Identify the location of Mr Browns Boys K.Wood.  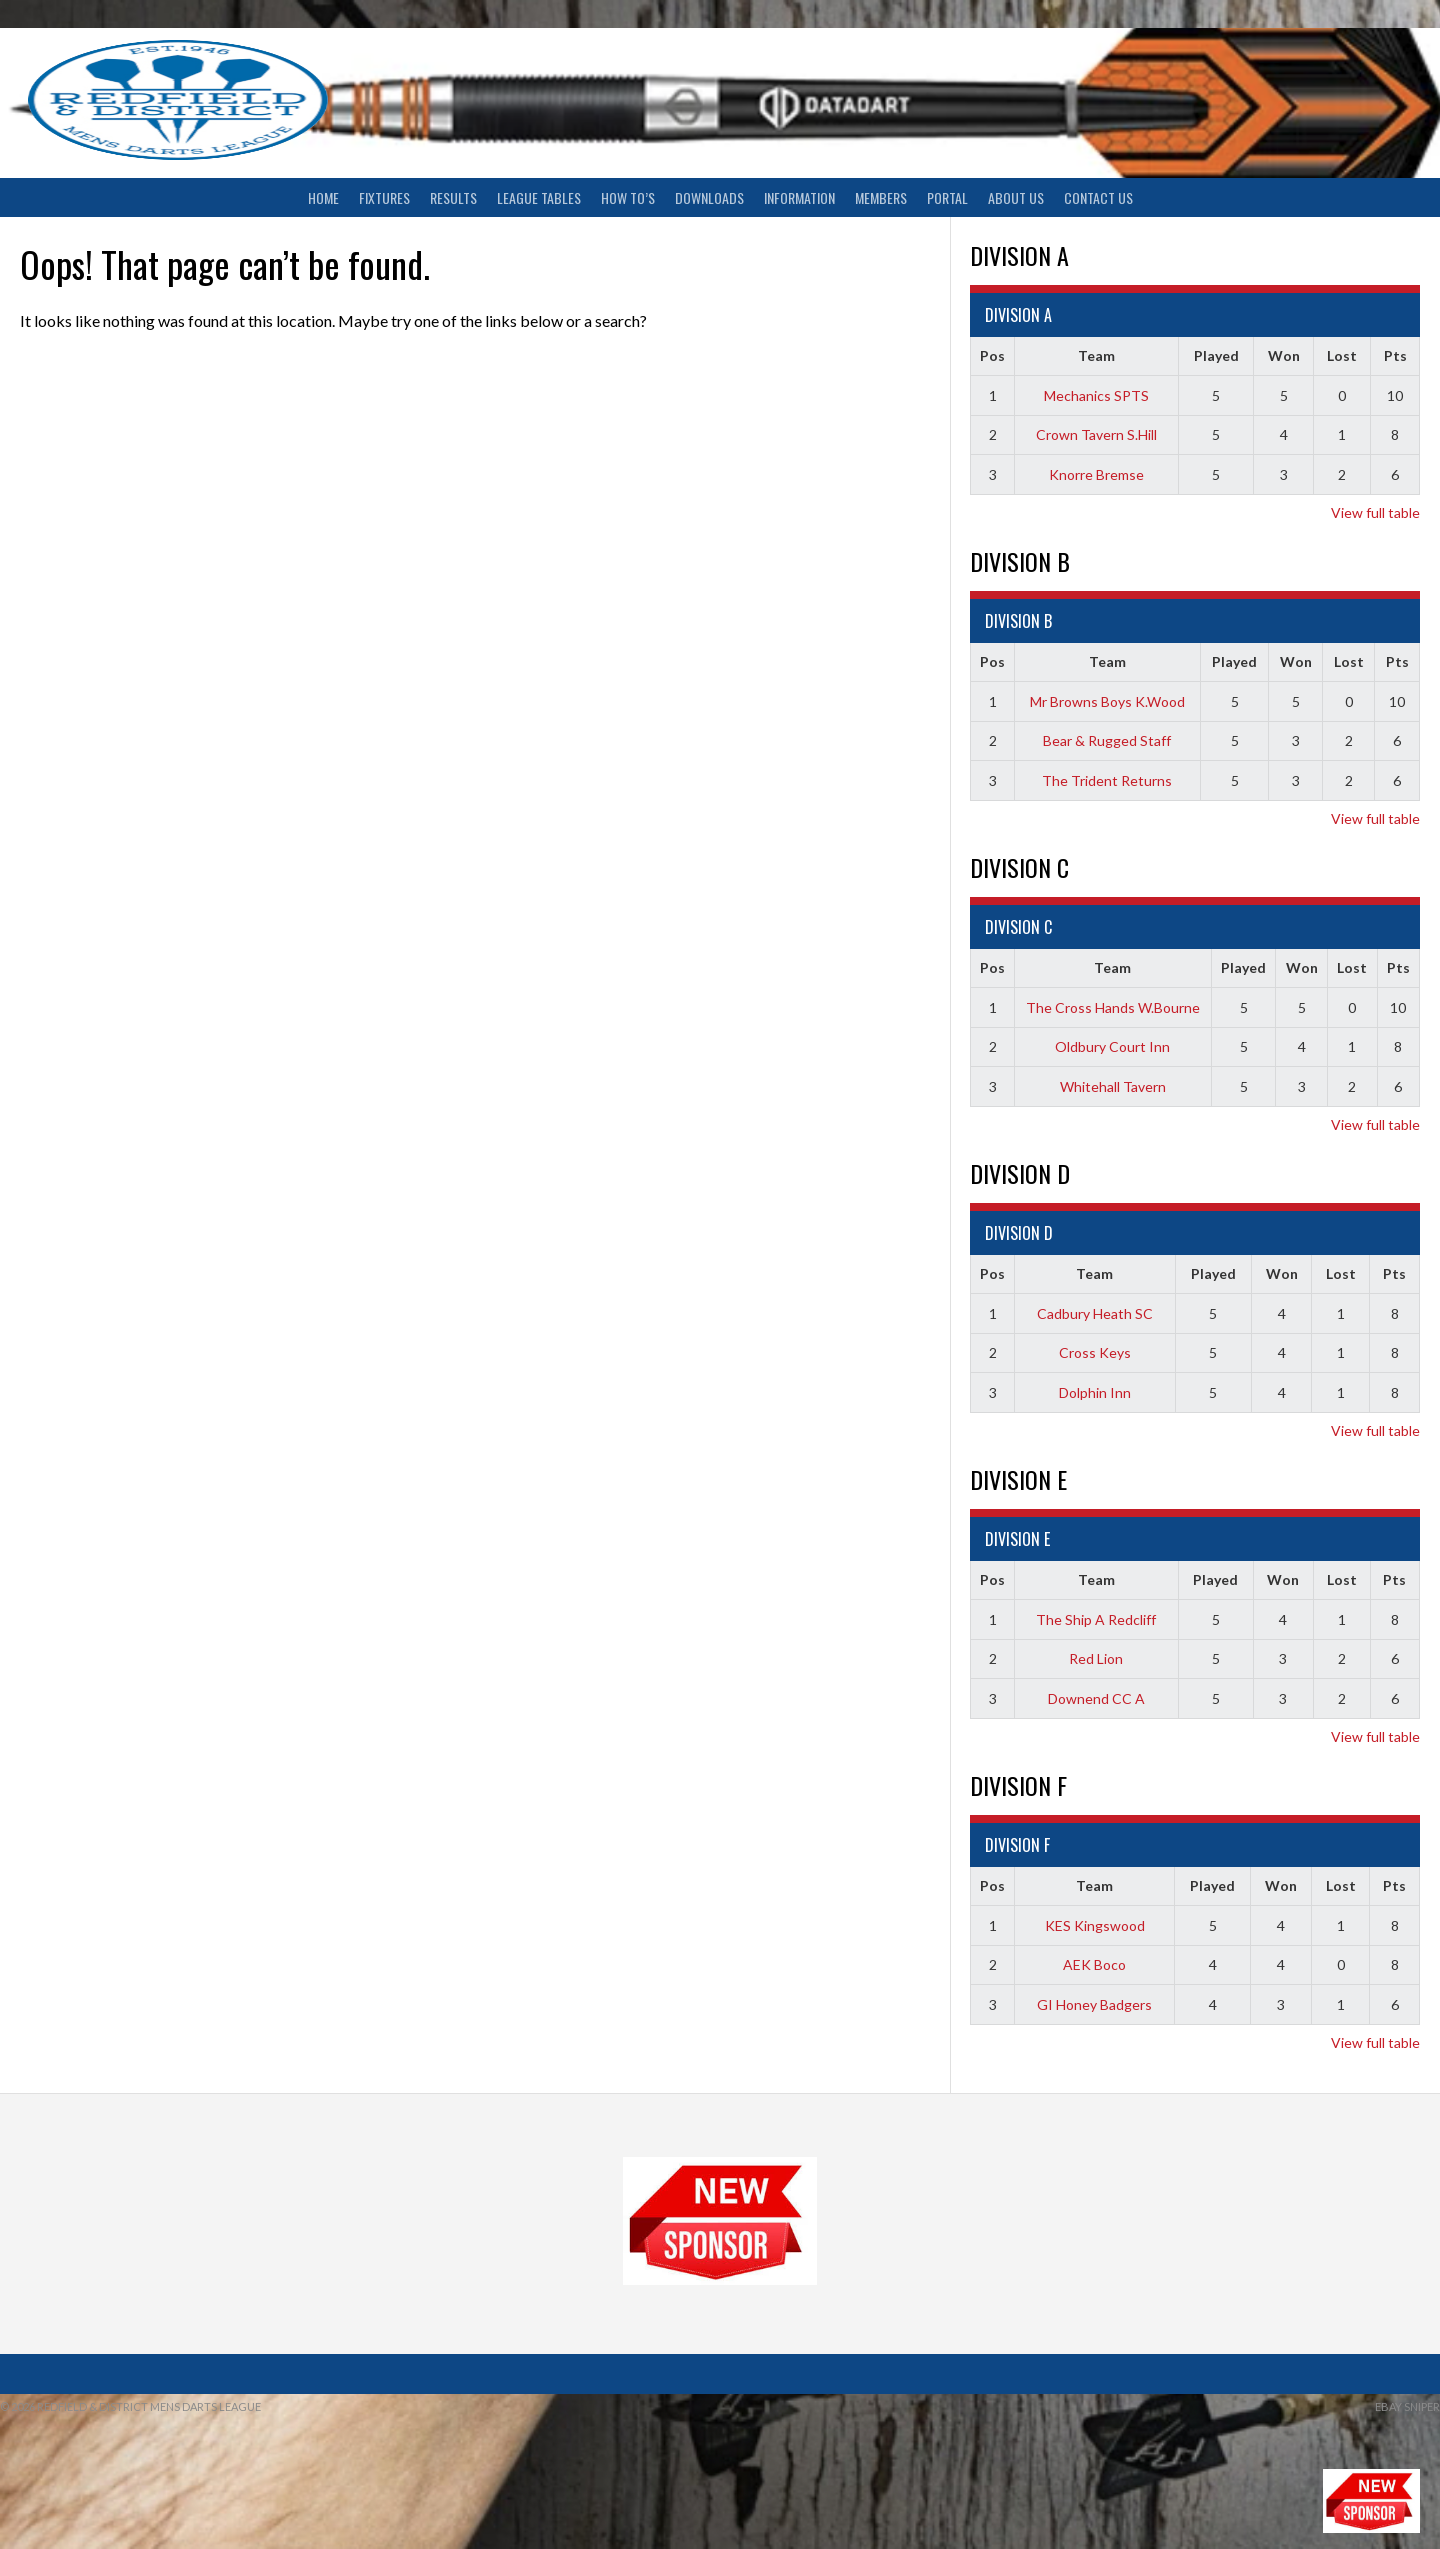
(1107, 701).